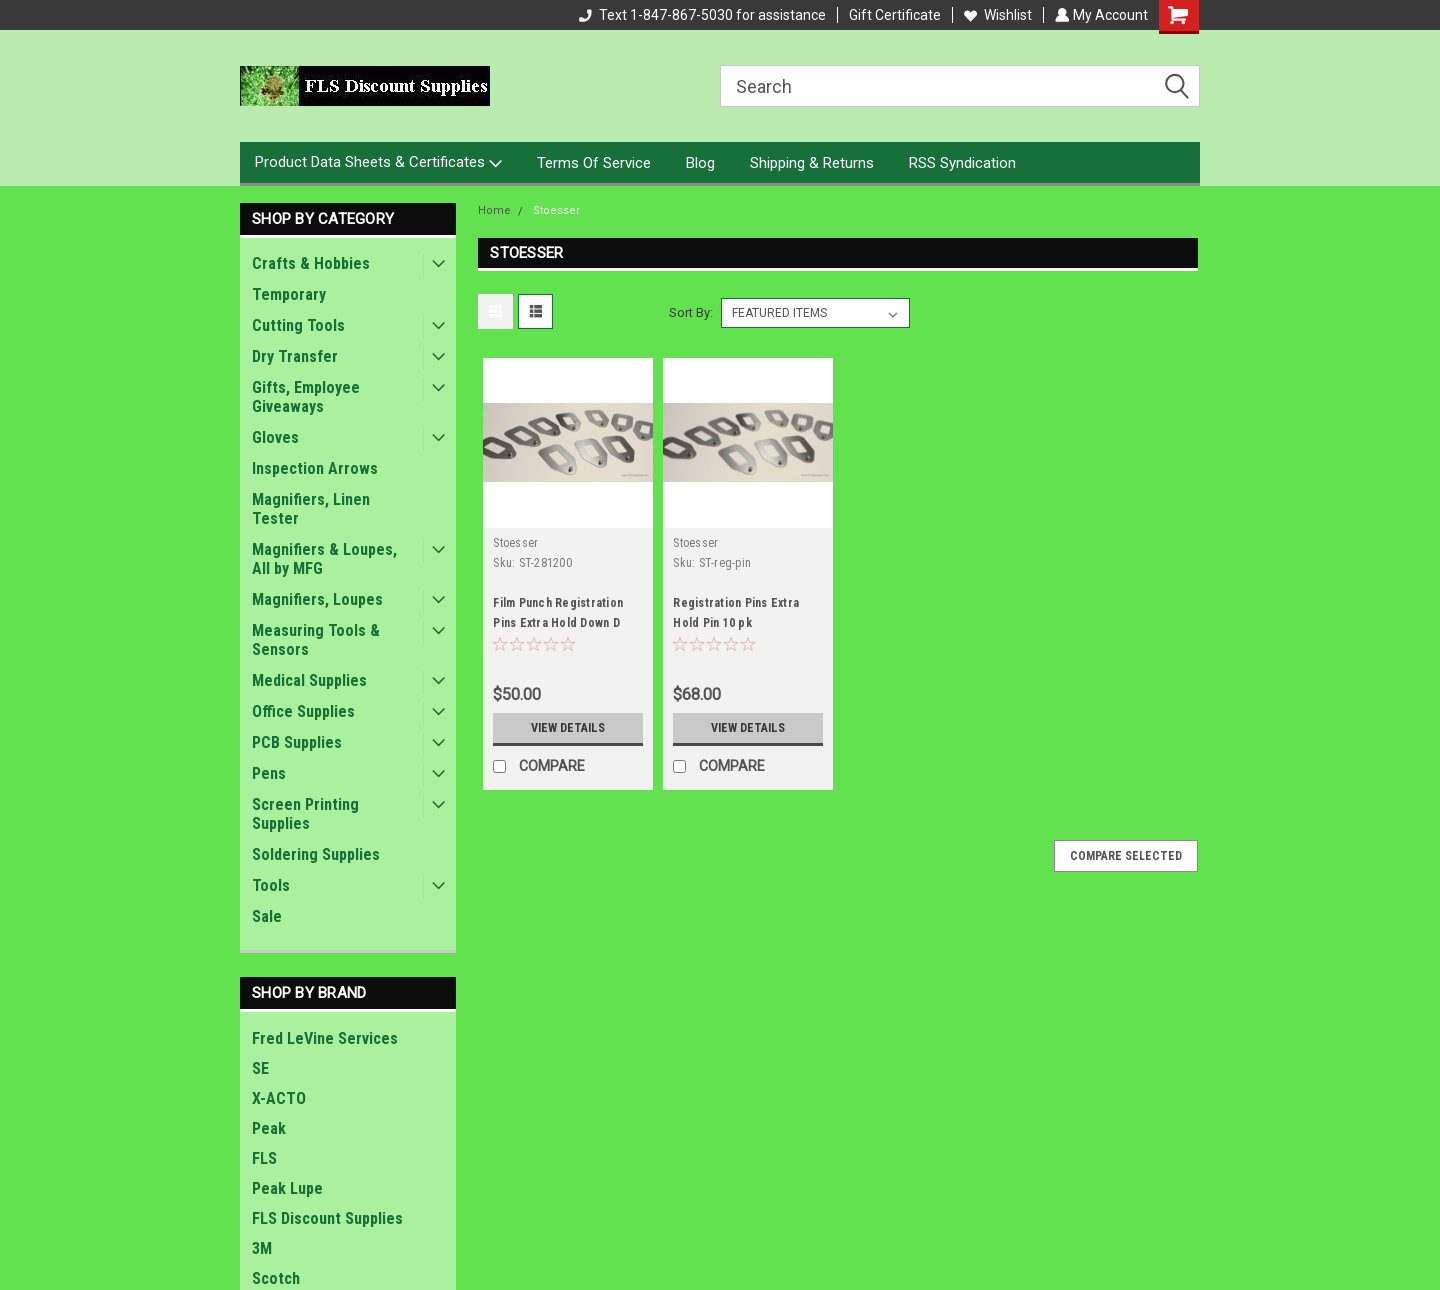  I want to click on Cutting Tools, so click(298, 325).